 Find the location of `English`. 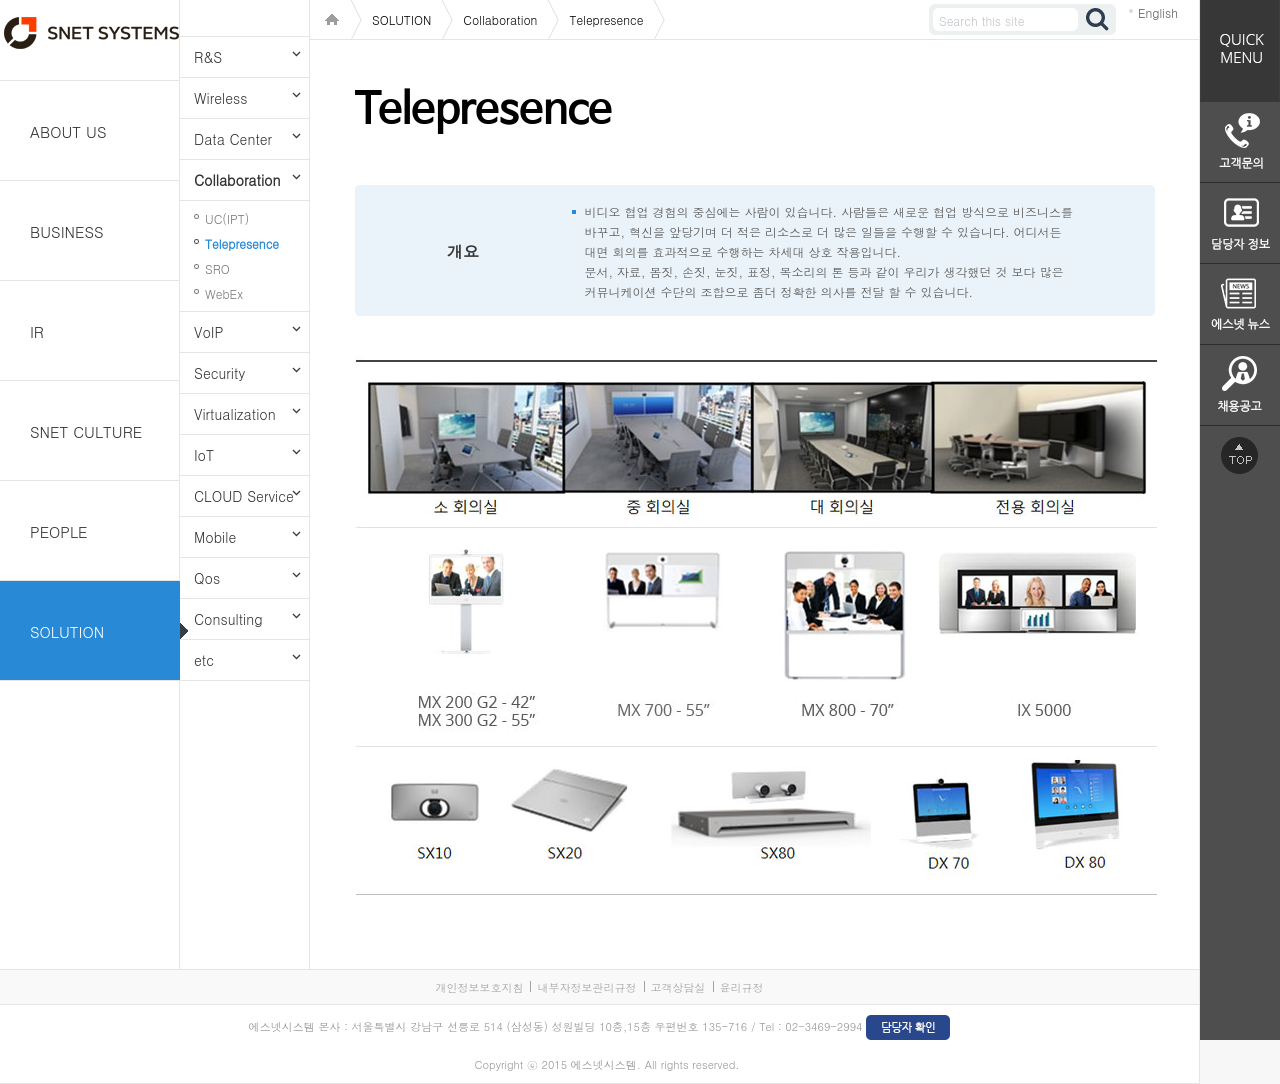

English is located at coordinates (1158, 12).